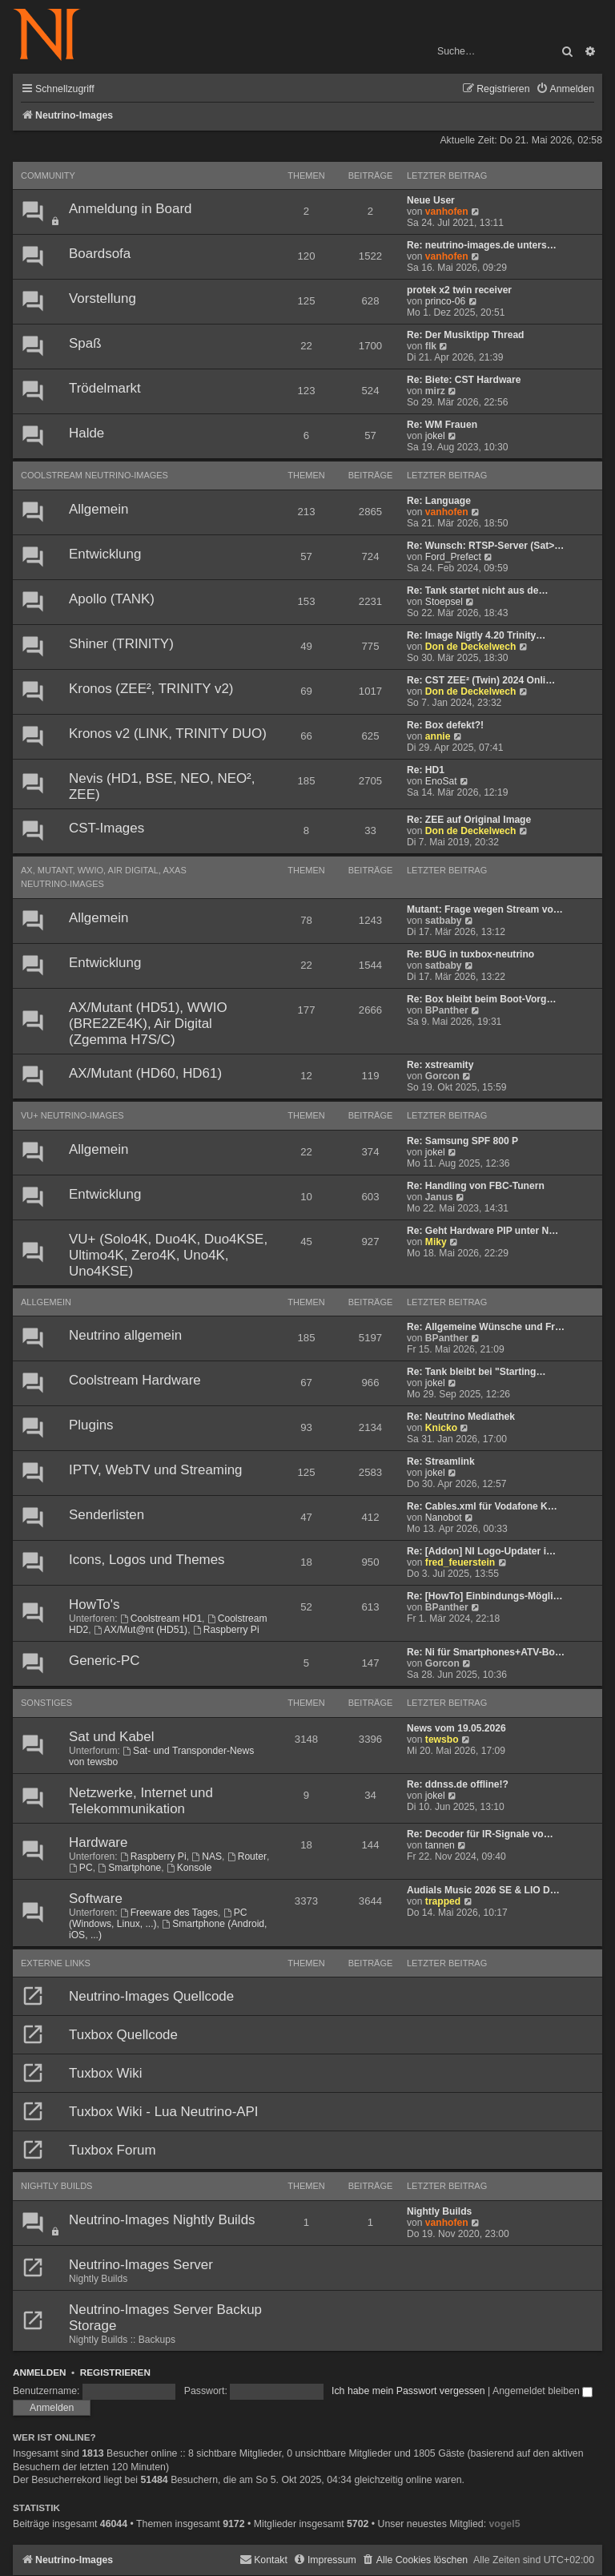  Describe the element at coordinates (444, 601) in the screenshot. I see `Stoepsel` at that location.